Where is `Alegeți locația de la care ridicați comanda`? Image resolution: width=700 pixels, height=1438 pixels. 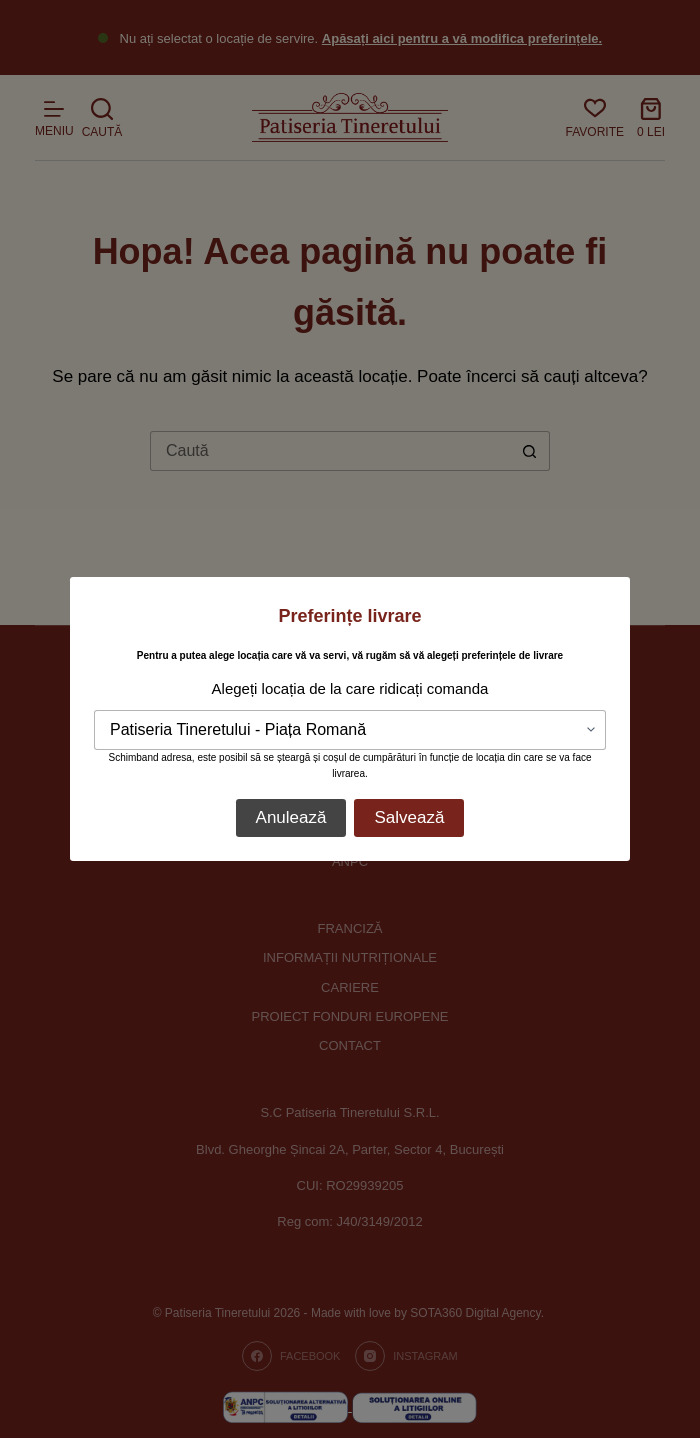
Alegeți locația de la care ridicați comanda is located at coordinates (350, 688).